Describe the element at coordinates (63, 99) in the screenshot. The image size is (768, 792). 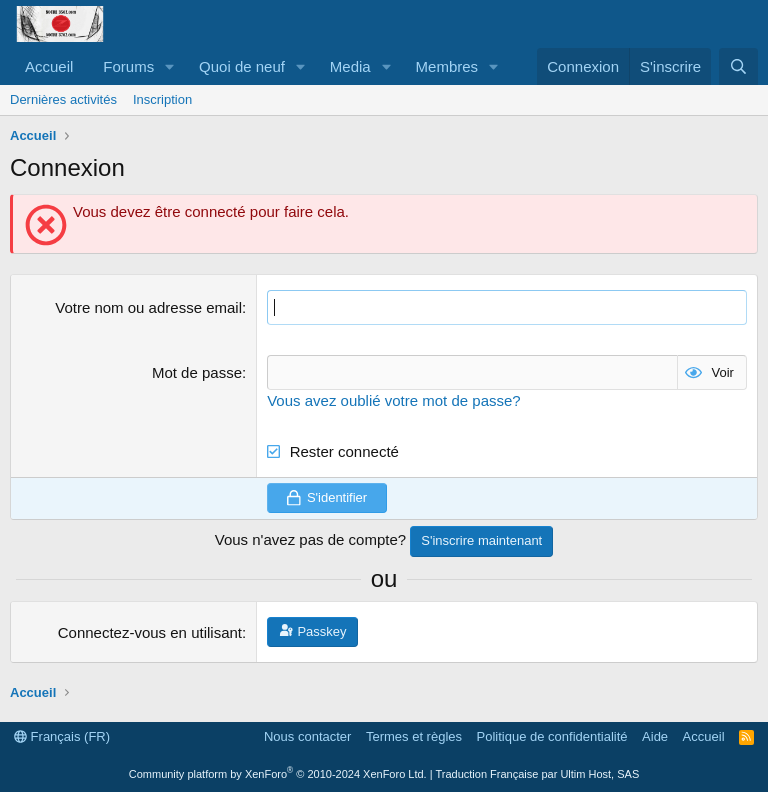
I see `Dernières activités` at that location.